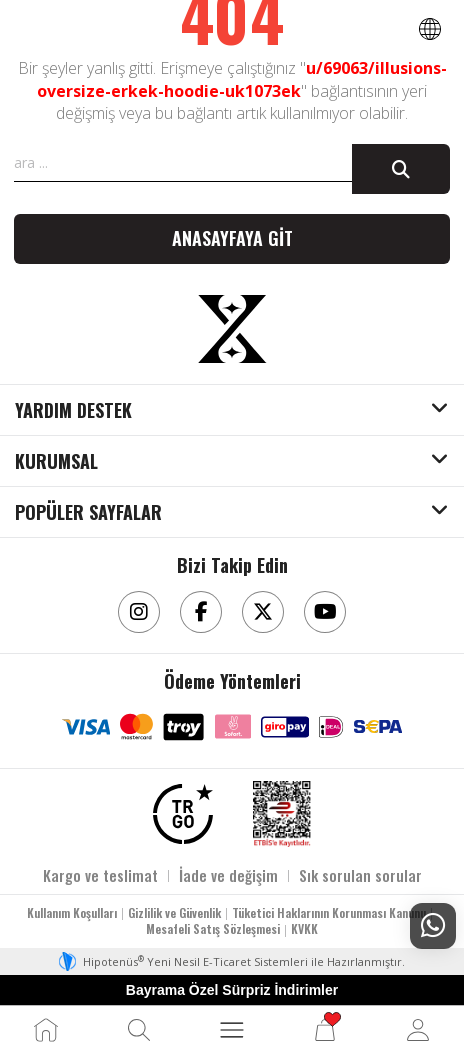 This screenshot has height=1054, width=464. I want to click on YARDIM DESTEK, so click(73, 411).